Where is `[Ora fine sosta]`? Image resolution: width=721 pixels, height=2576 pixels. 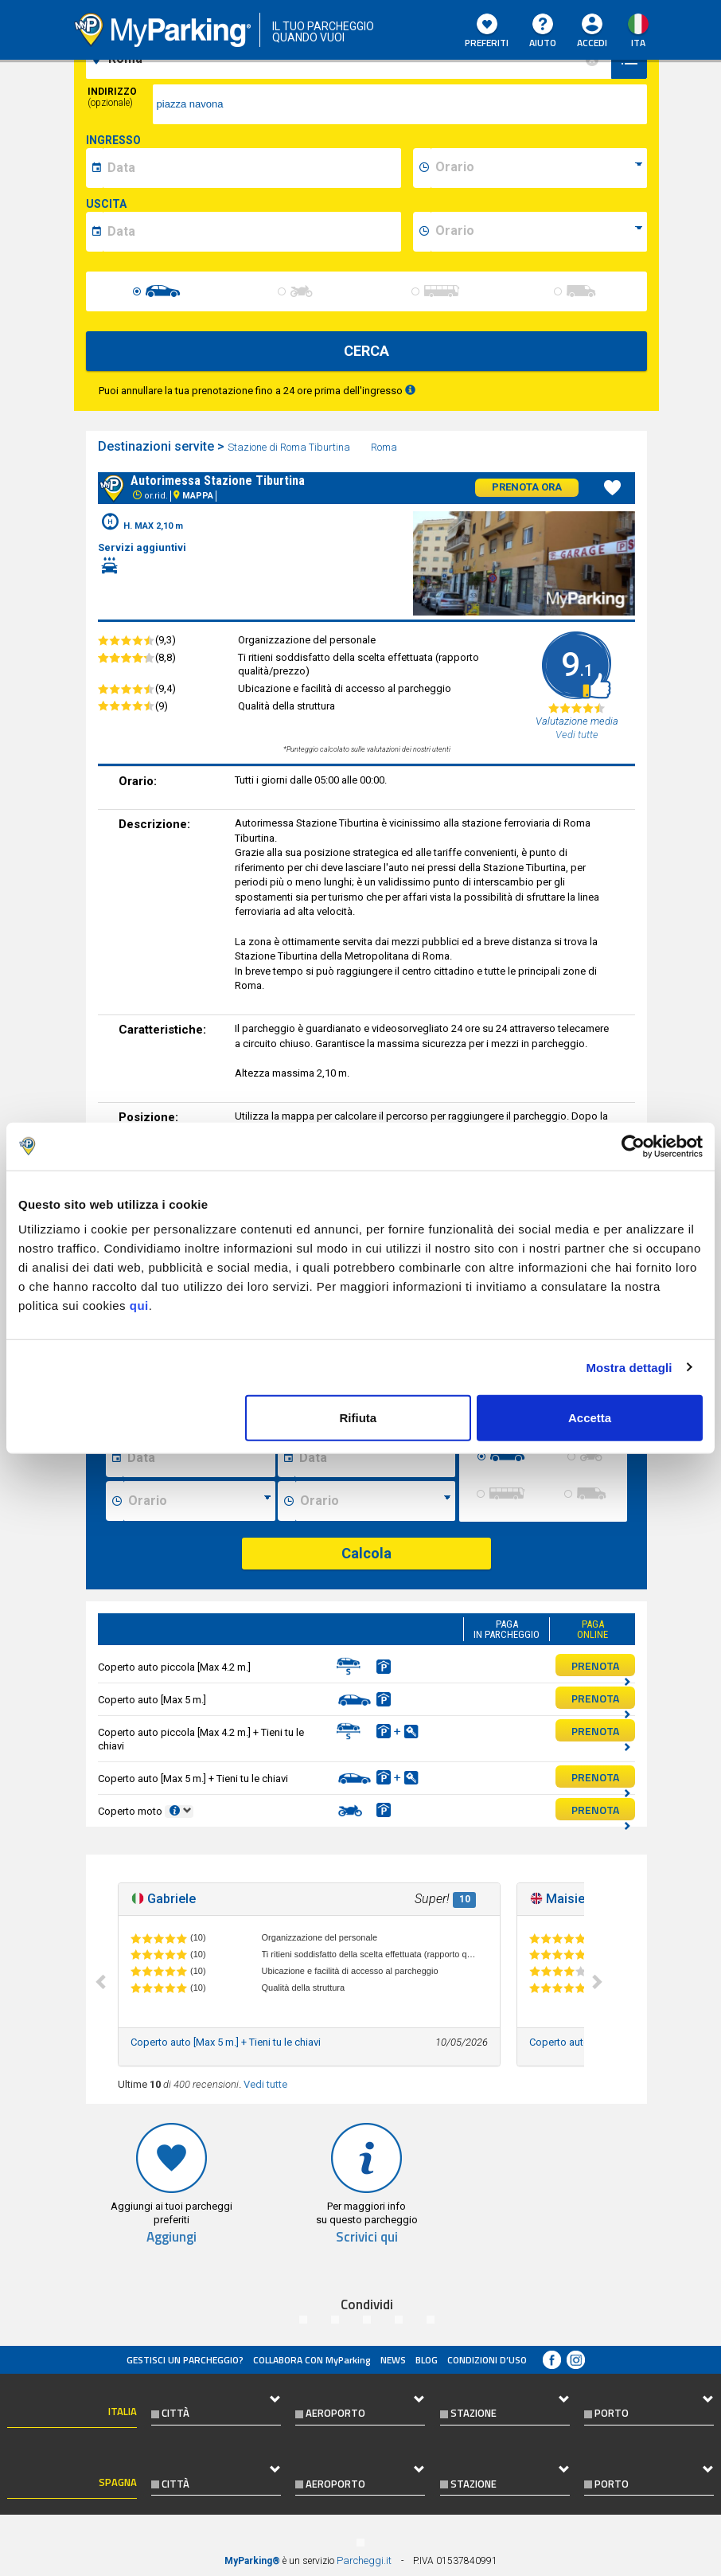
[Ora fine sosta] is located at coordinates (374, 1501).